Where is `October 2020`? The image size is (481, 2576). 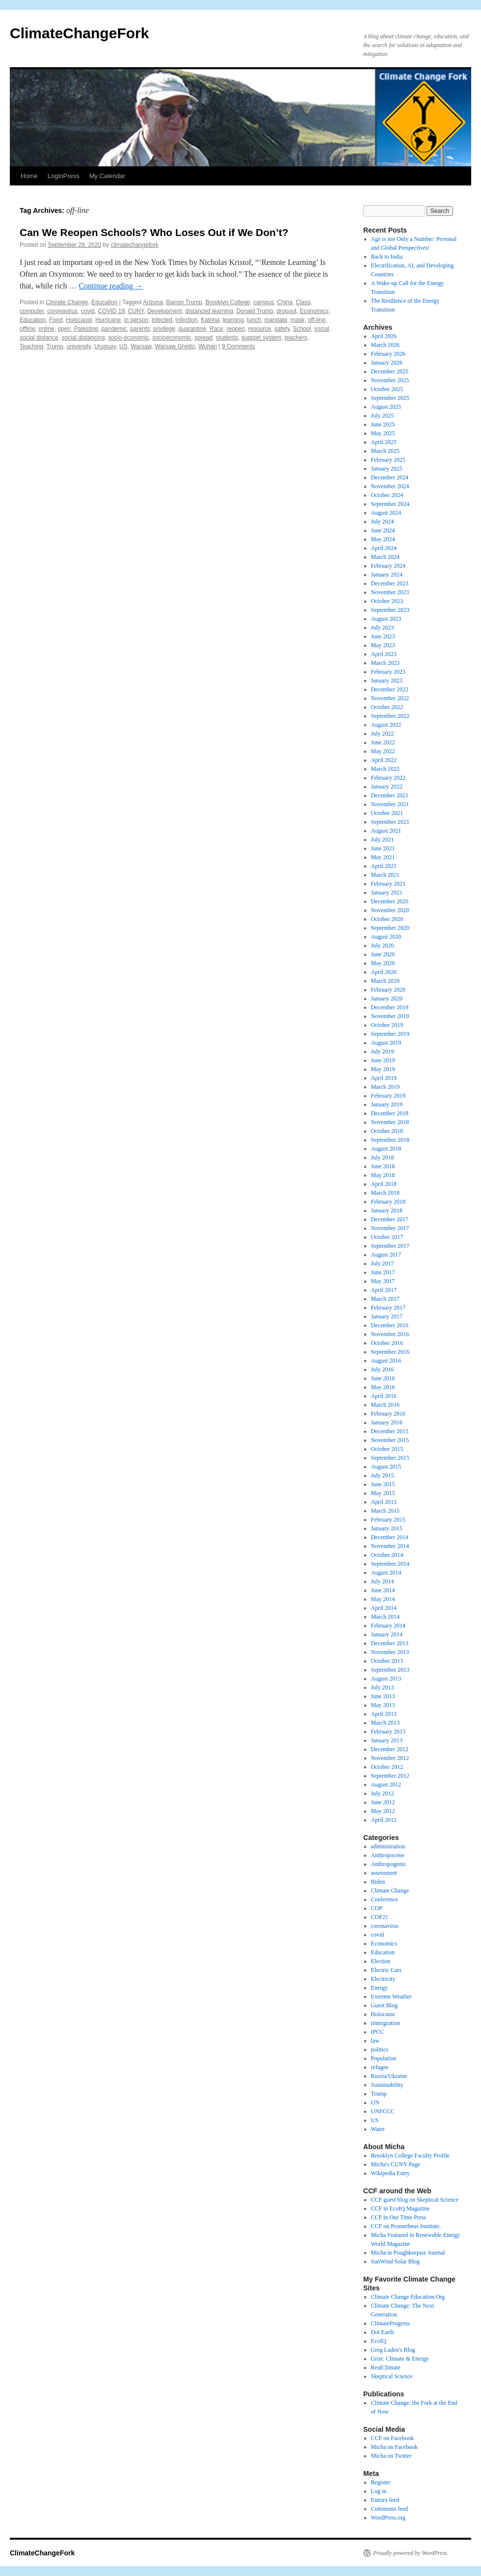
October 2020 is located at coordinates (387, 919).